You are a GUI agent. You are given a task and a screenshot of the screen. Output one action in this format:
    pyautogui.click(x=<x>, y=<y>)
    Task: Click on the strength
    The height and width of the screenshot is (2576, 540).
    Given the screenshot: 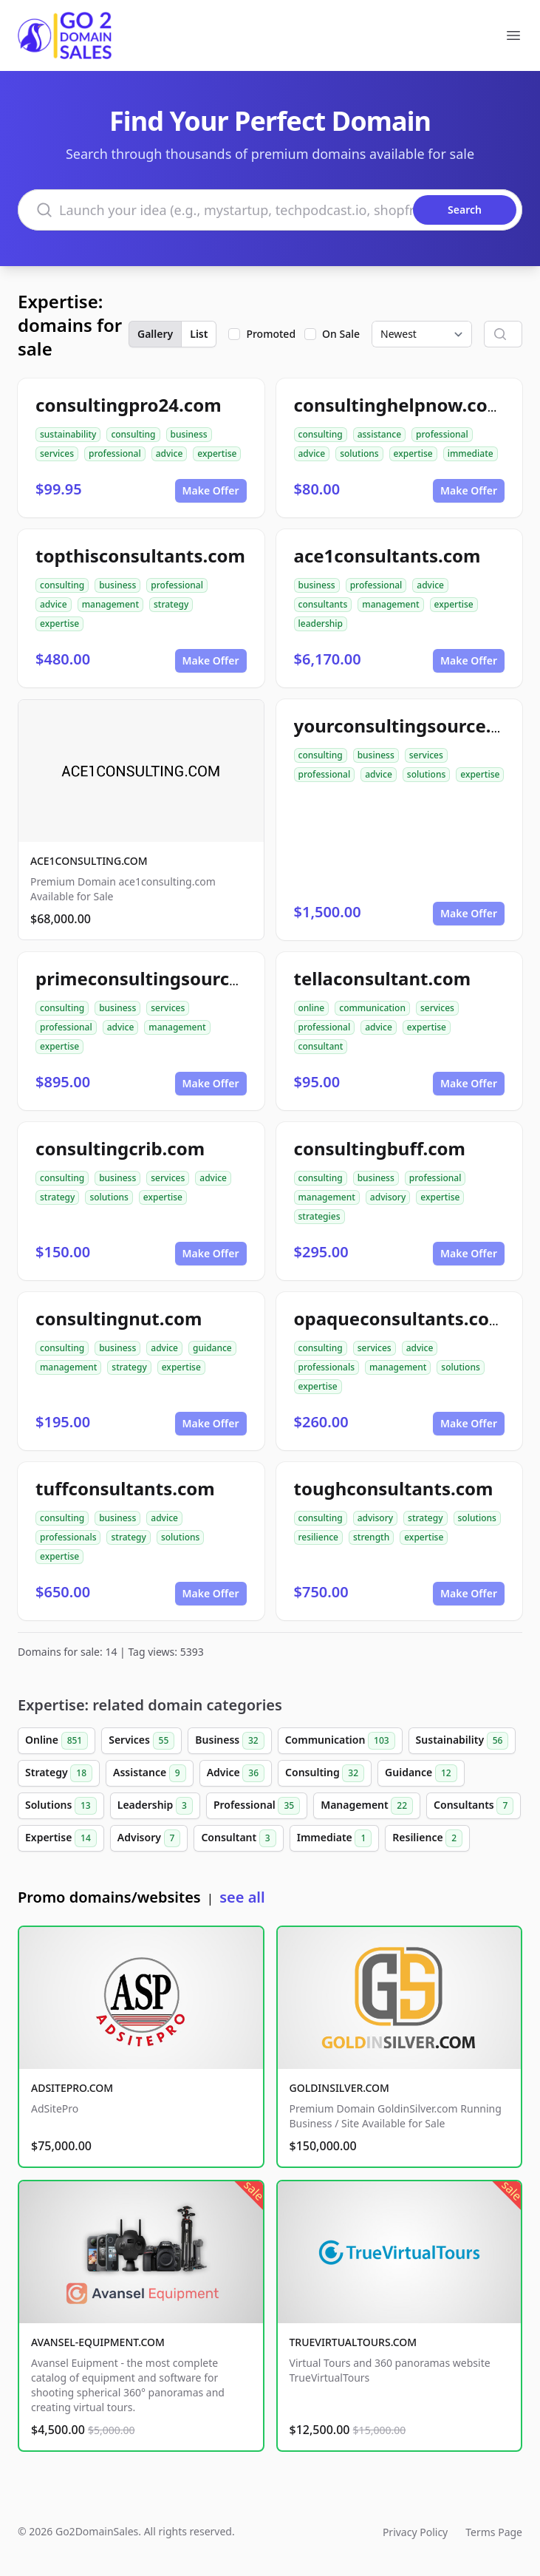 What is the action you would take?
    pyautogui.click(x=371, y=1537)
    